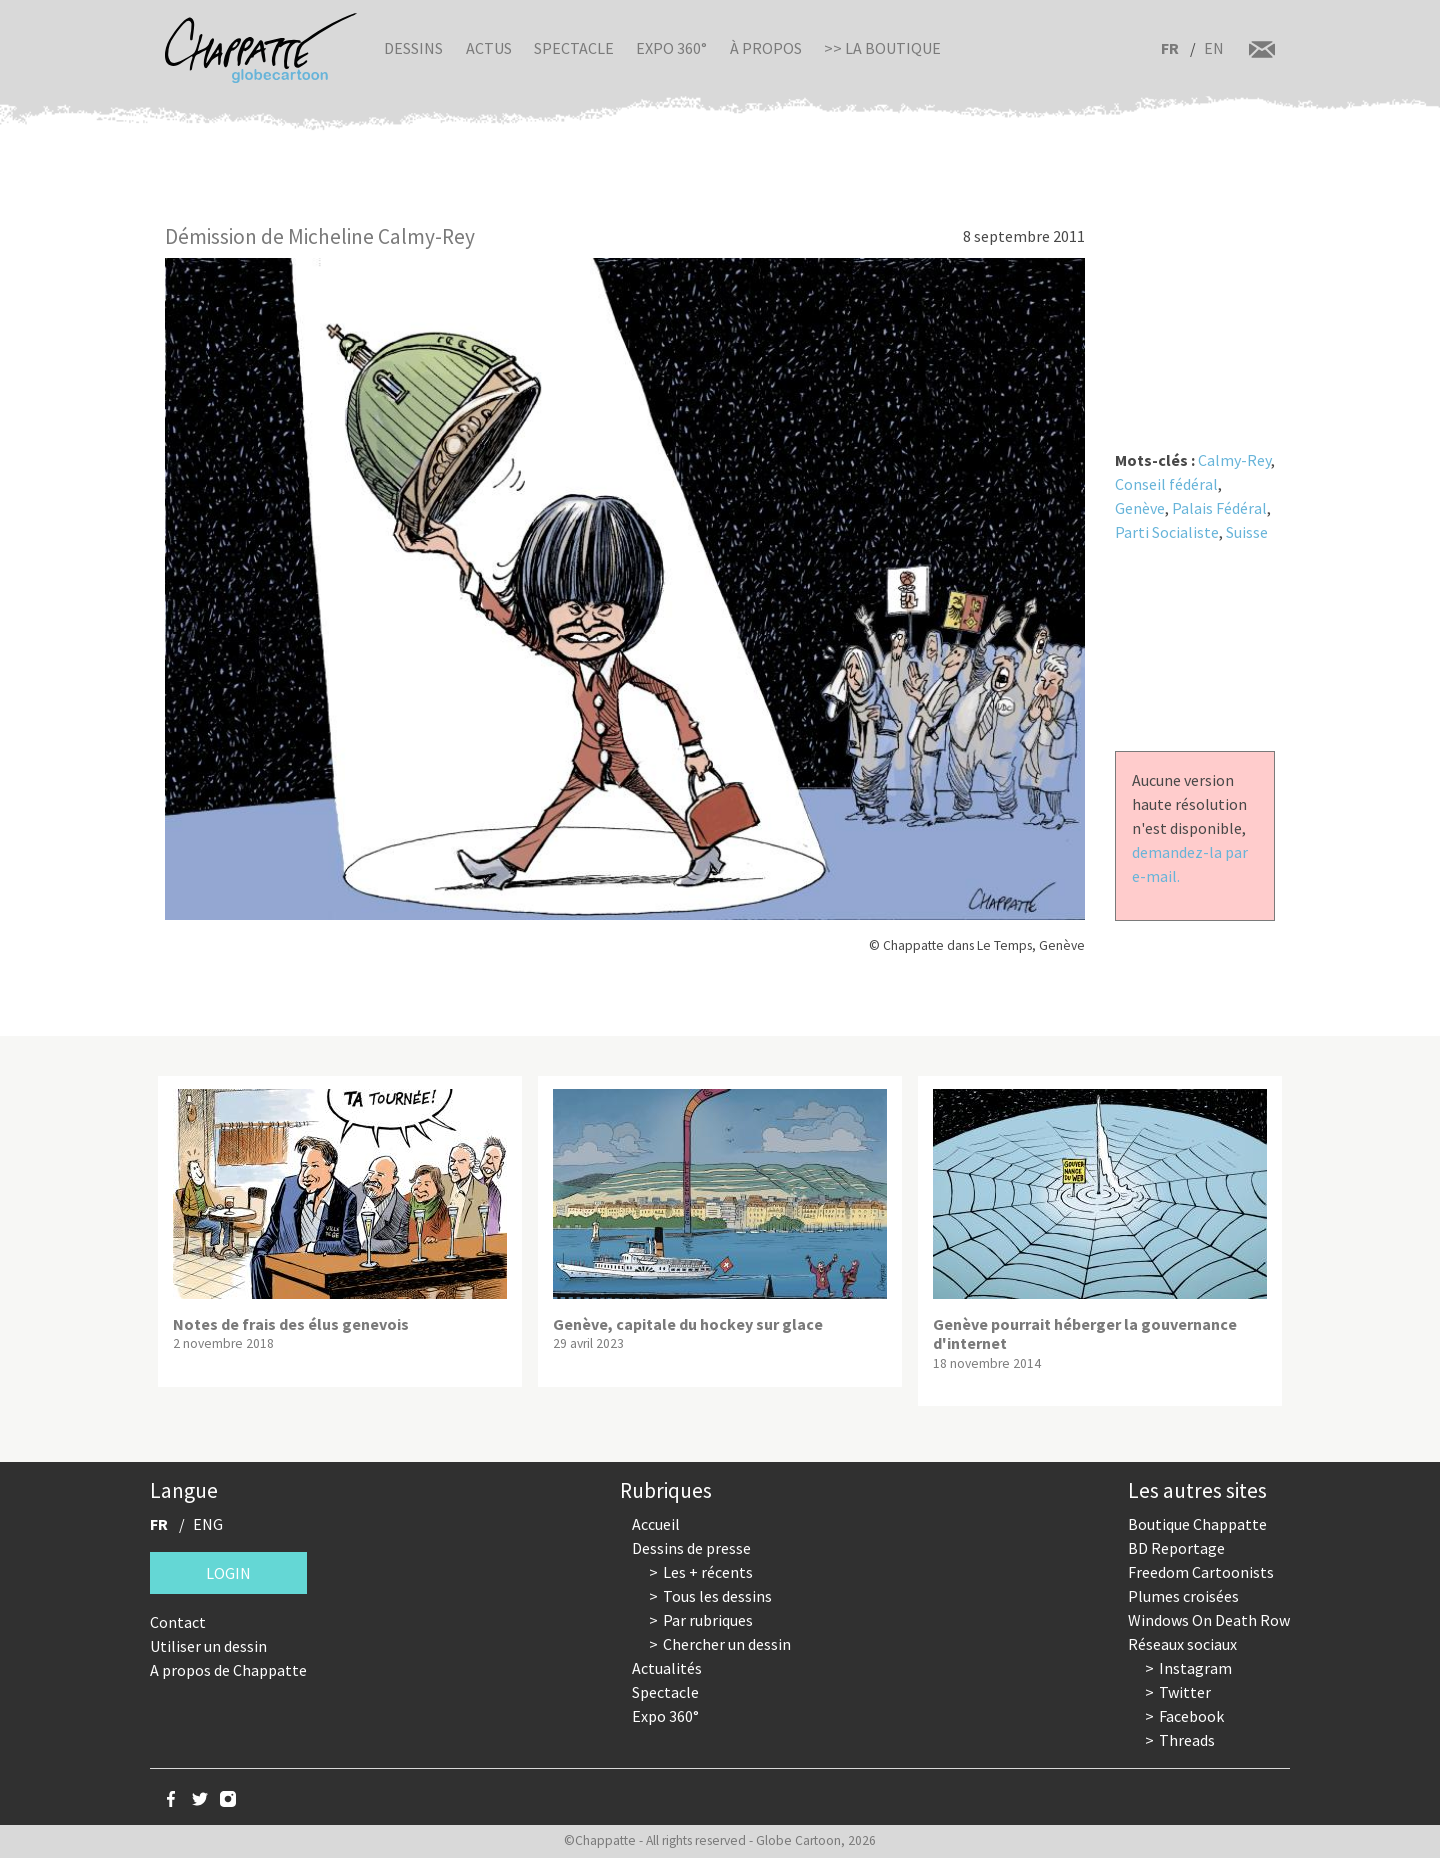 This screenshot has height=1858, width=1440. Describe the element at coordinates (178, 1622) in the screenshot. I see `Contact` at that location.